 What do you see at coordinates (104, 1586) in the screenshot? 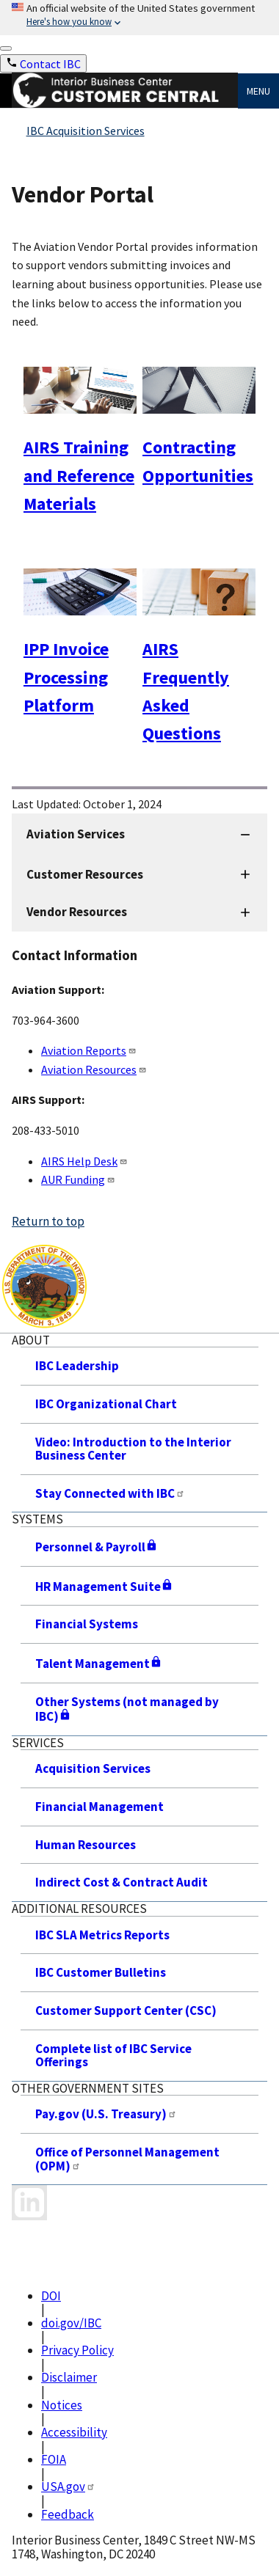
I see `HR Management Suite` at bounding box center [104, 1586].